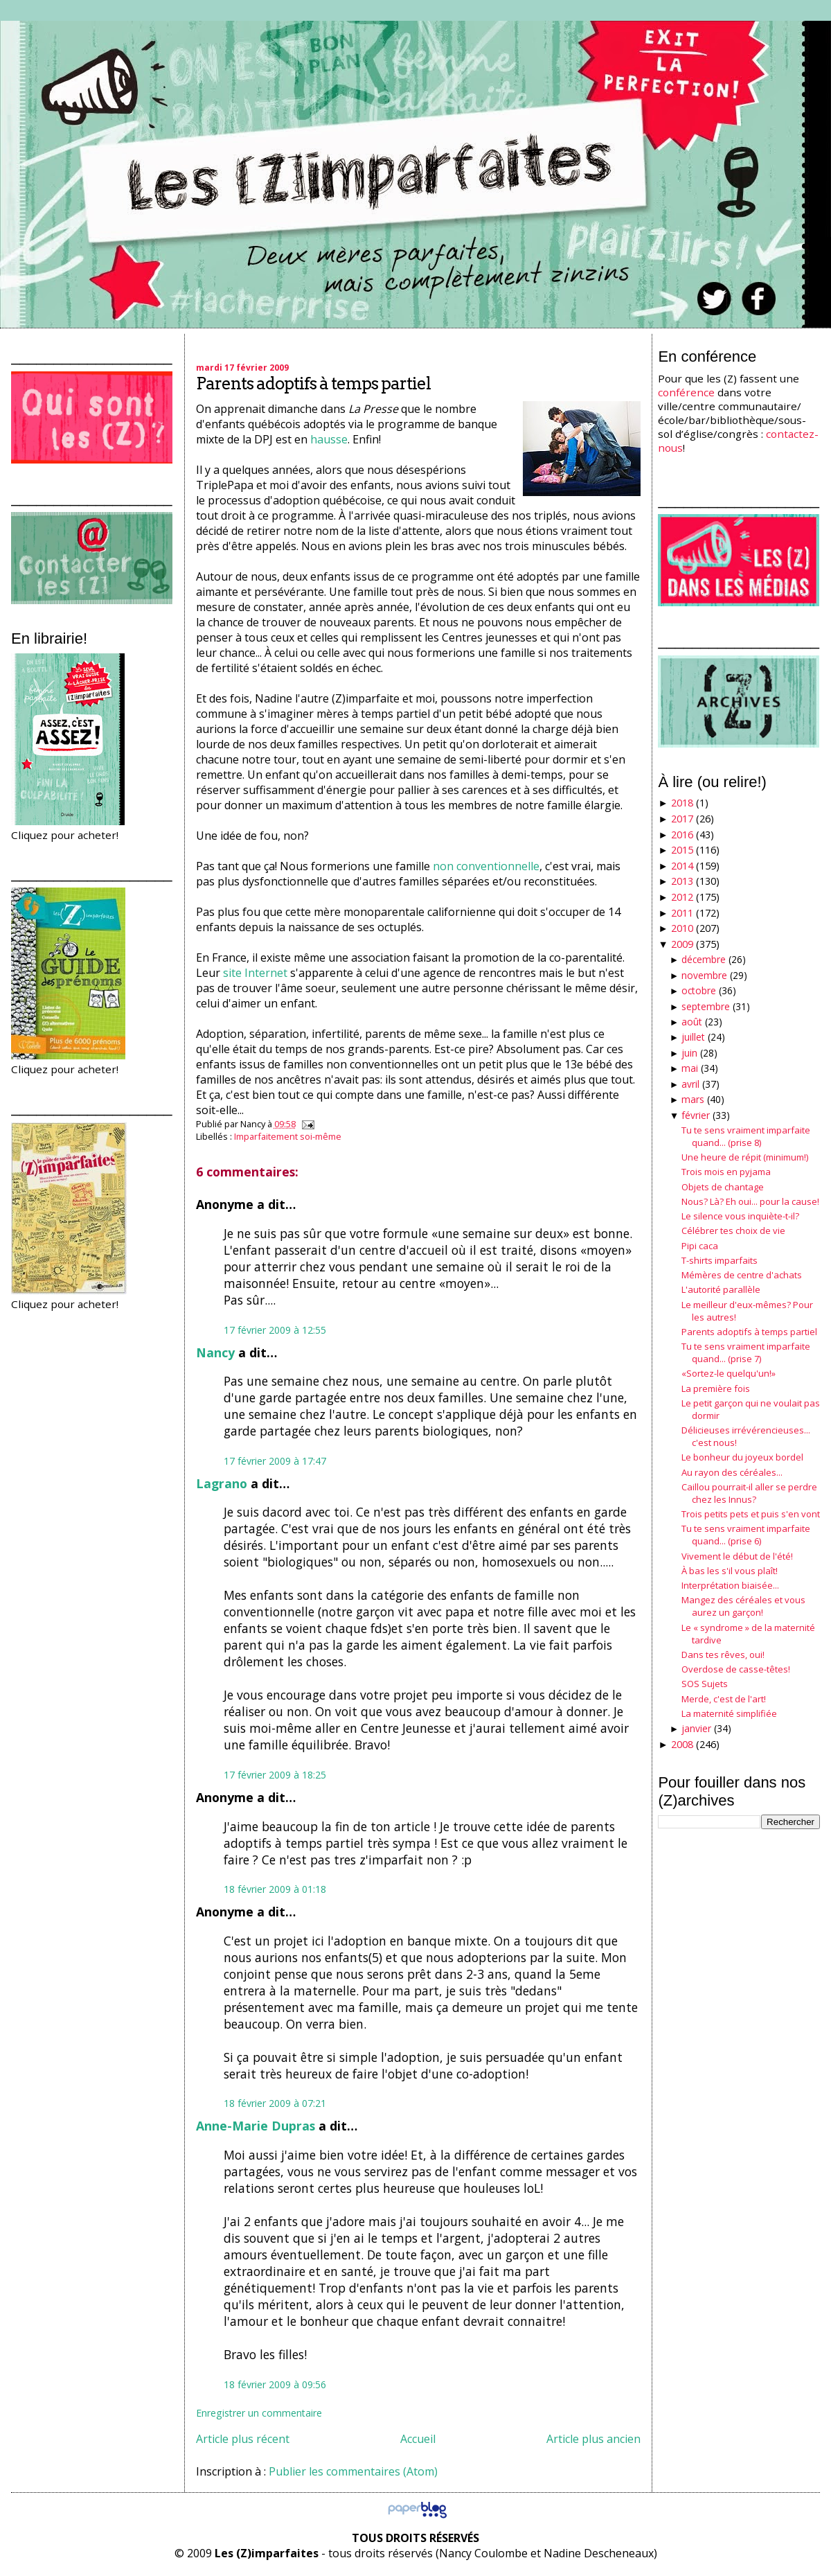  What do you see at coordinates (689, 1068) in the screenshot?
I see `mai` at bounding box center [689, 1068].